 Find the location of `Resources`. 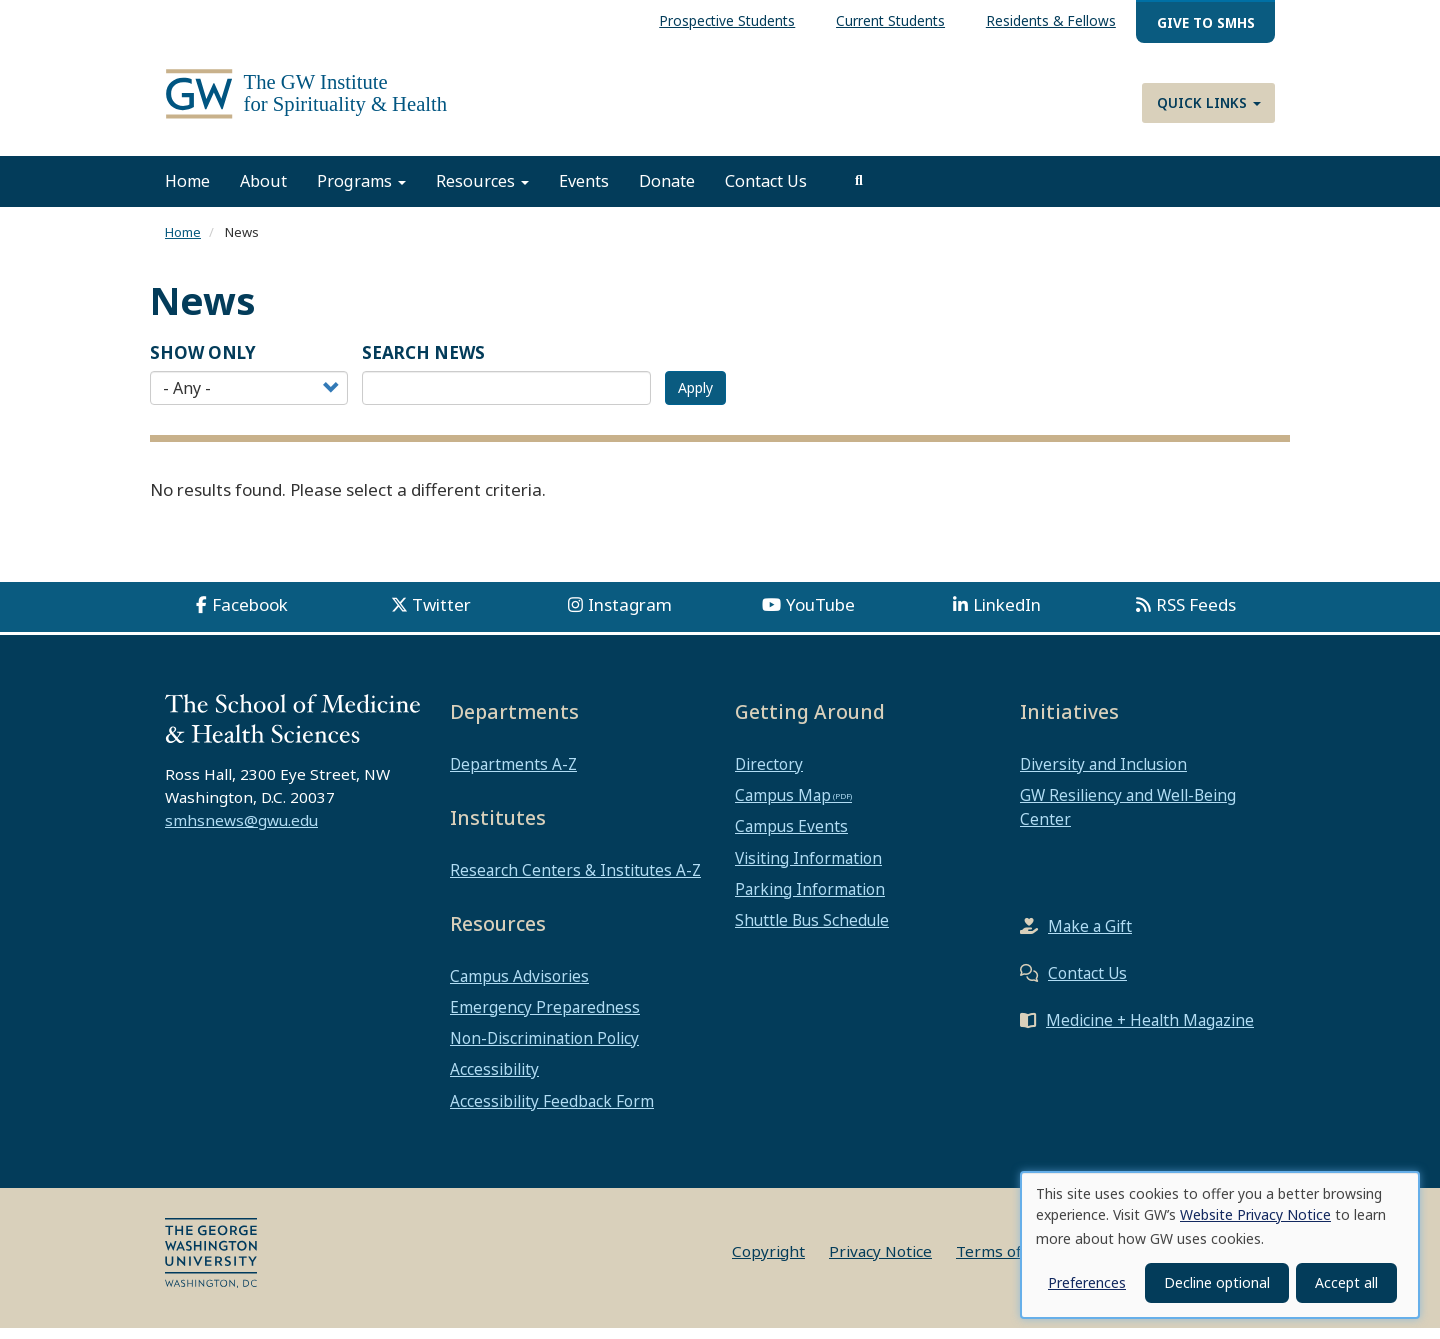

Resources is located at coordinates (482, 193).